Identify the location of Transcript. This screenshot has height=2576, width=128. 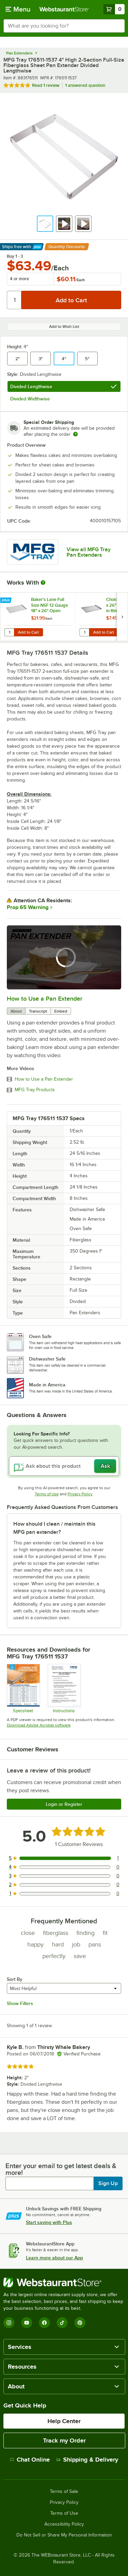
(38, 1011).